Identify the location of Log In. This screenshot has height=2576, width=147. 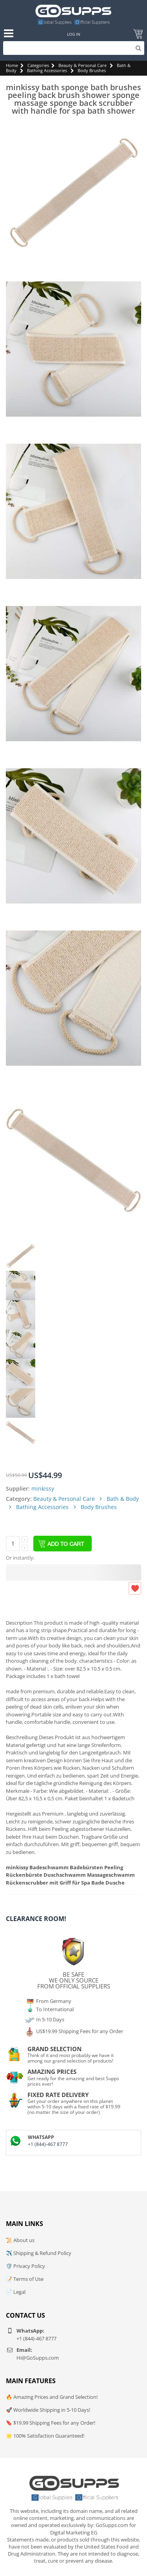
(73, 34).